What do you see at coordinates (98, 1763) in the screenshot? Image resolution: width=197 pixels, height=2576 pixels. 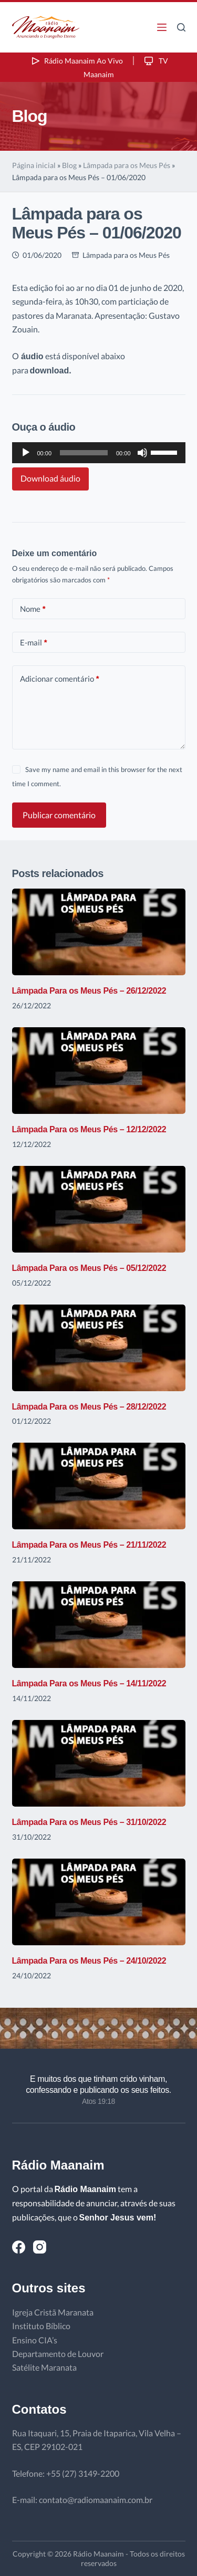 I see `[Lâmpada Para os Meus Pés – 31/10/2022]` at bounding box center [98, 1763].